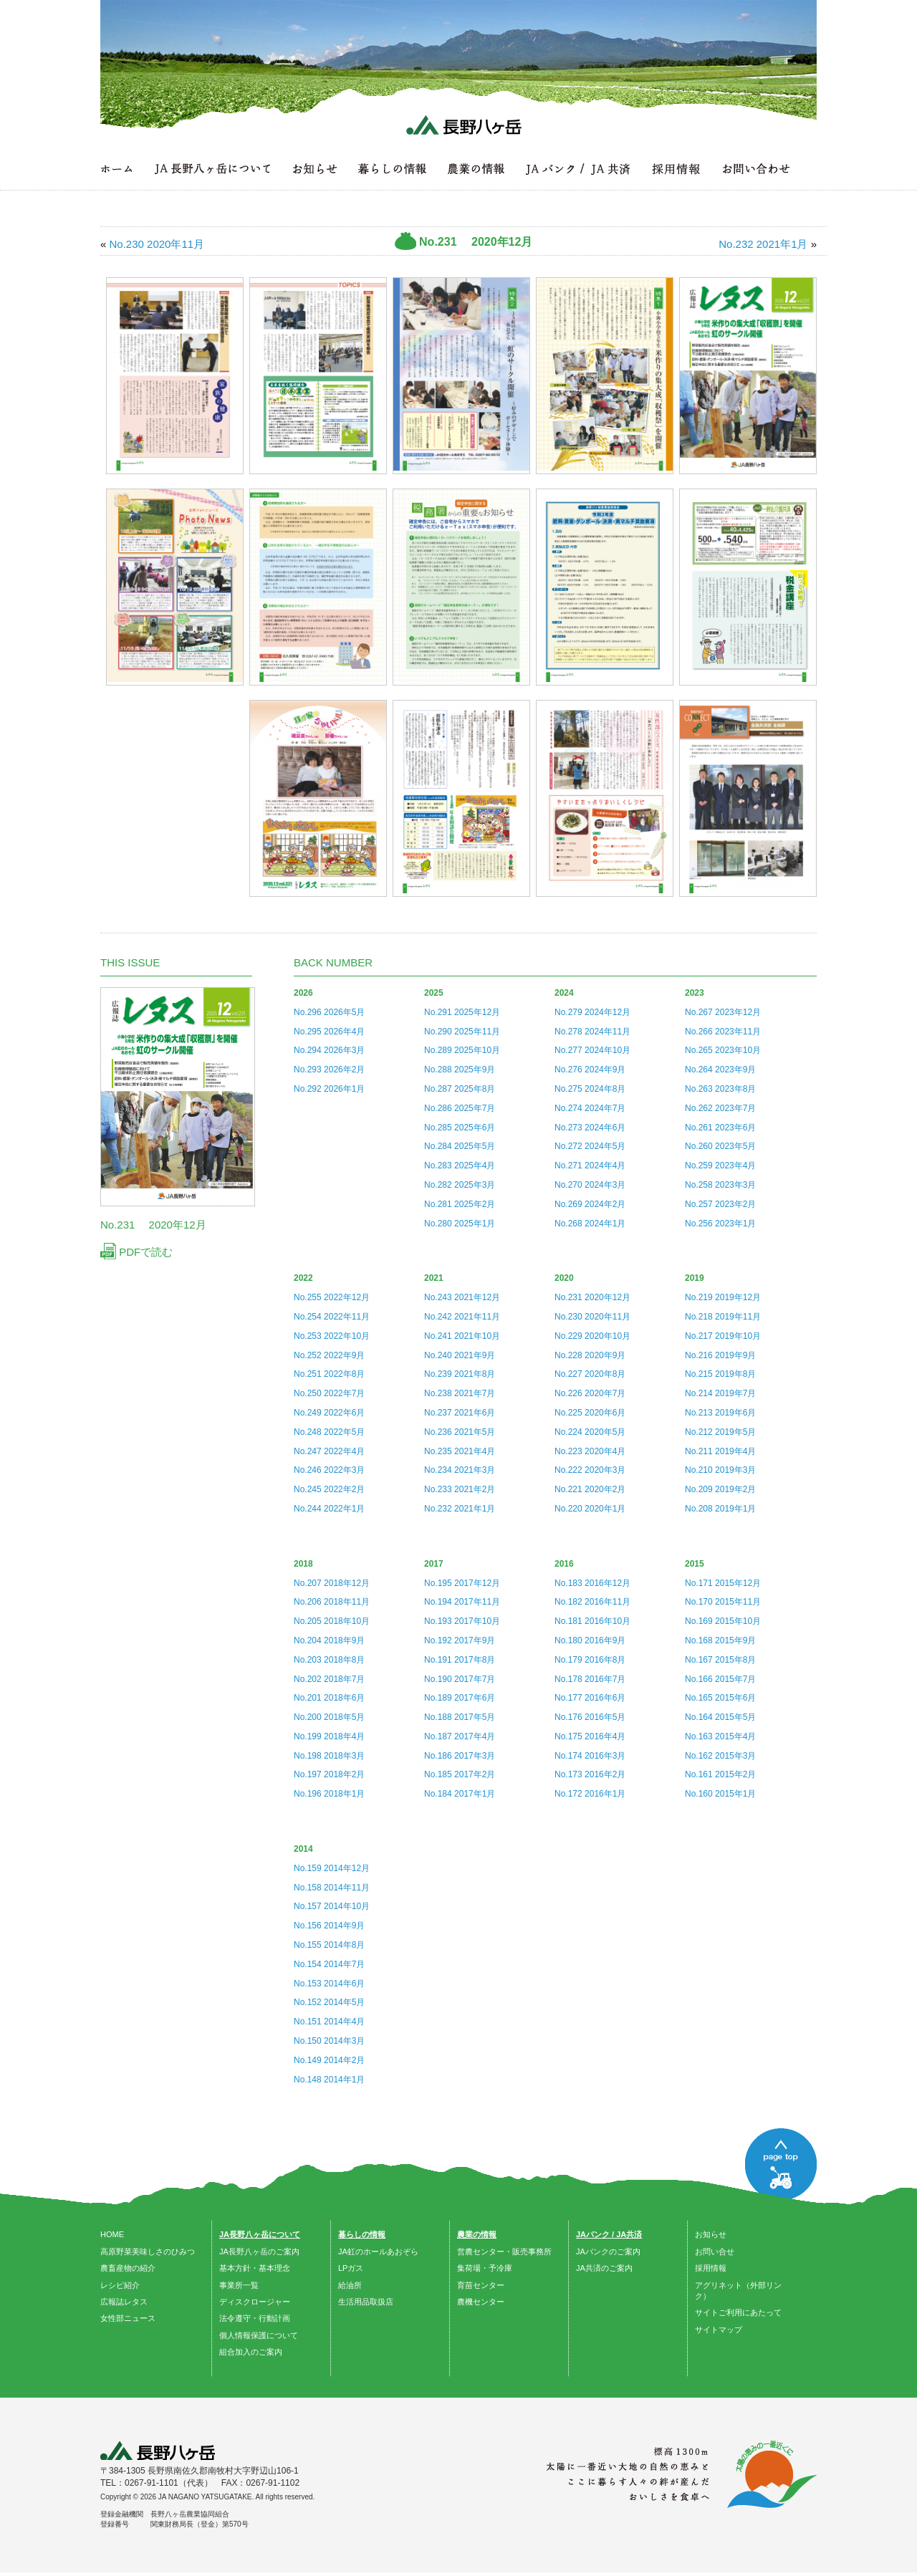  I want to click on No.204 2018年9月, so click(329, 1640).